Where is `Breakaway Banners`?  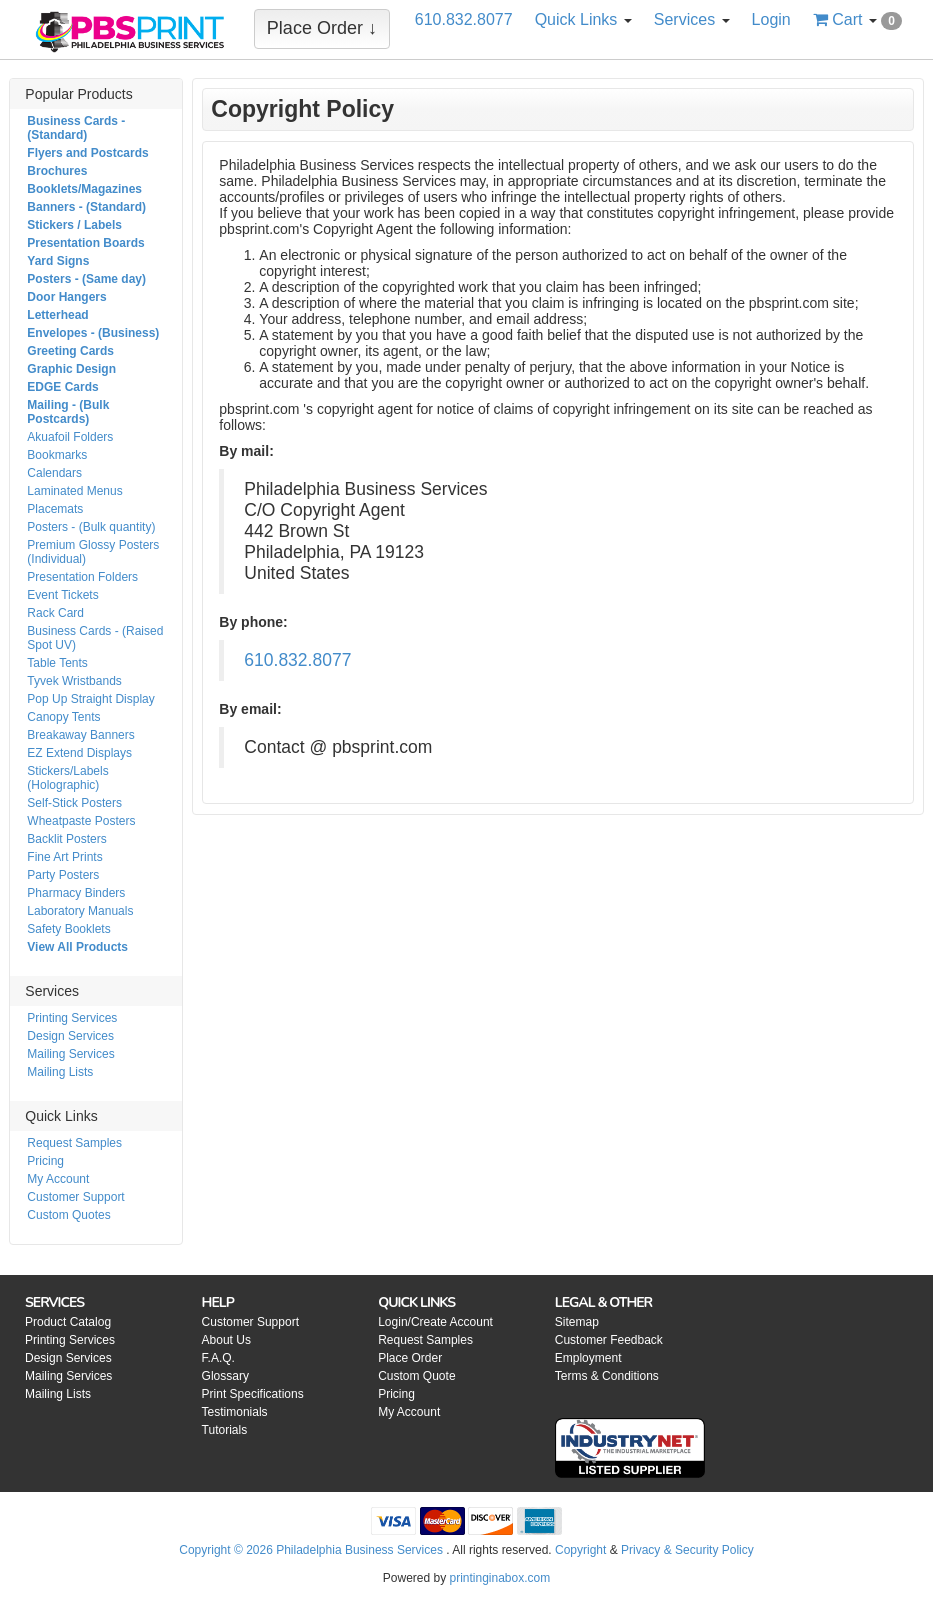 Breakaway Banners is located at coordinates (80, 735).